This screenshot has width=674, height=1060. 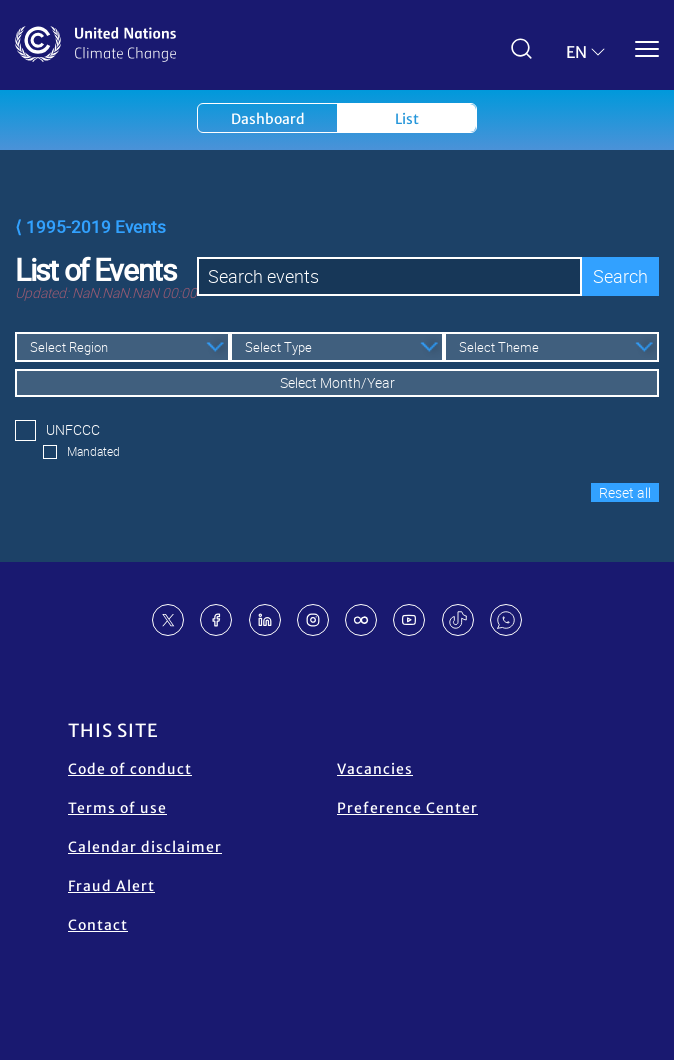 What do you see at coordinates (268, 119) in the screenshot?
I see `Dashboard` at bounding box center [268, 119].